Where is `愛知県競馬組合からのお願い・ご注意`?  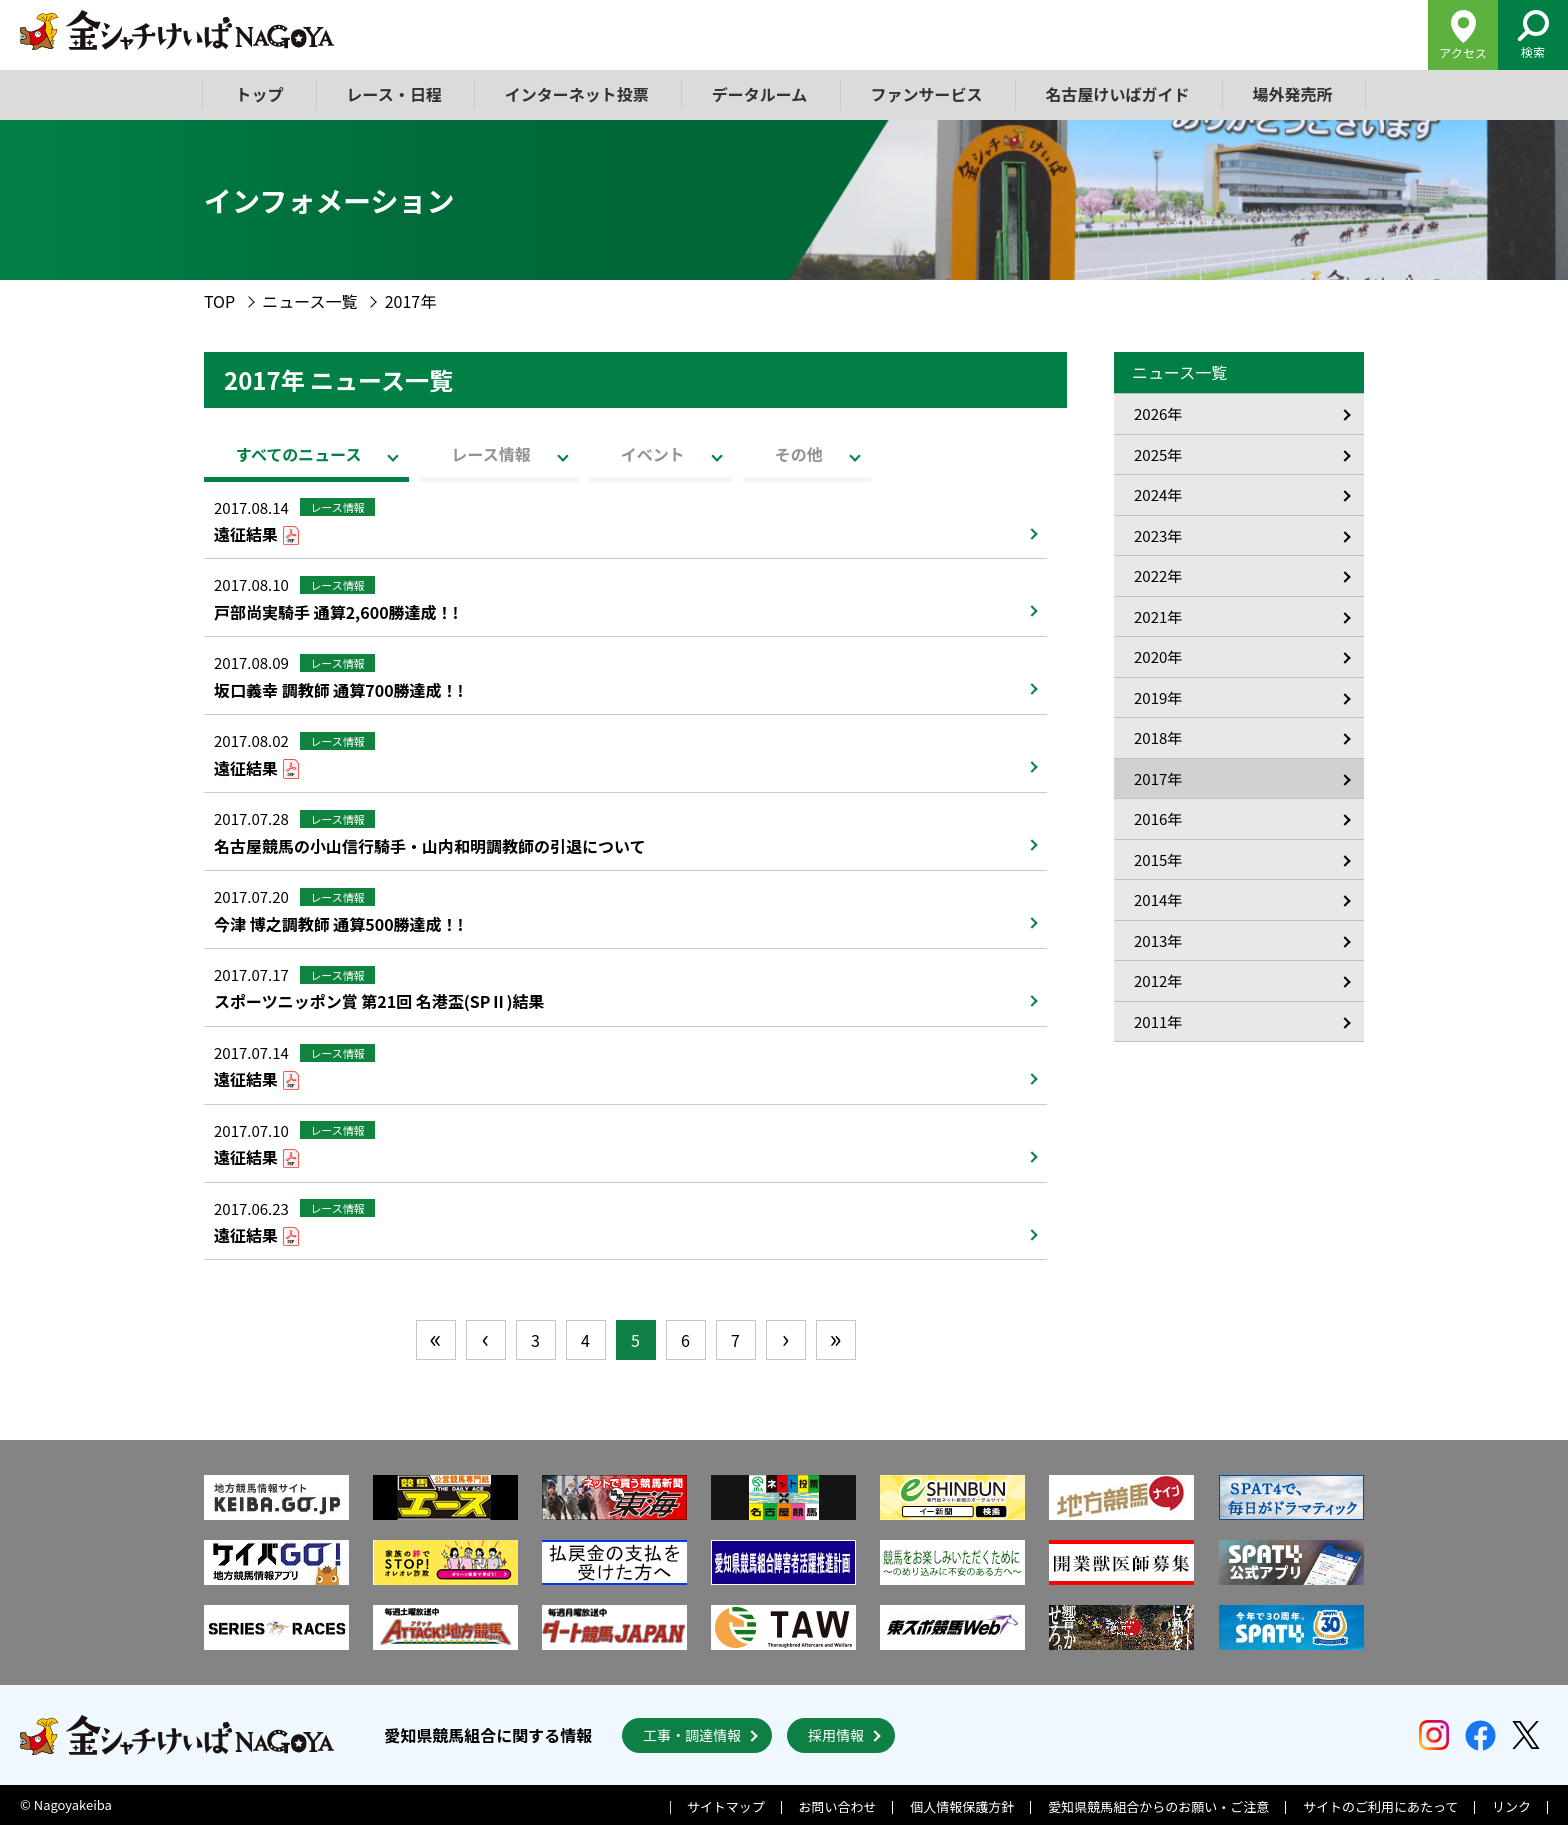 愛知県競馬組合からのお願い・ご注意 is located at coordinates (1158, 1806).